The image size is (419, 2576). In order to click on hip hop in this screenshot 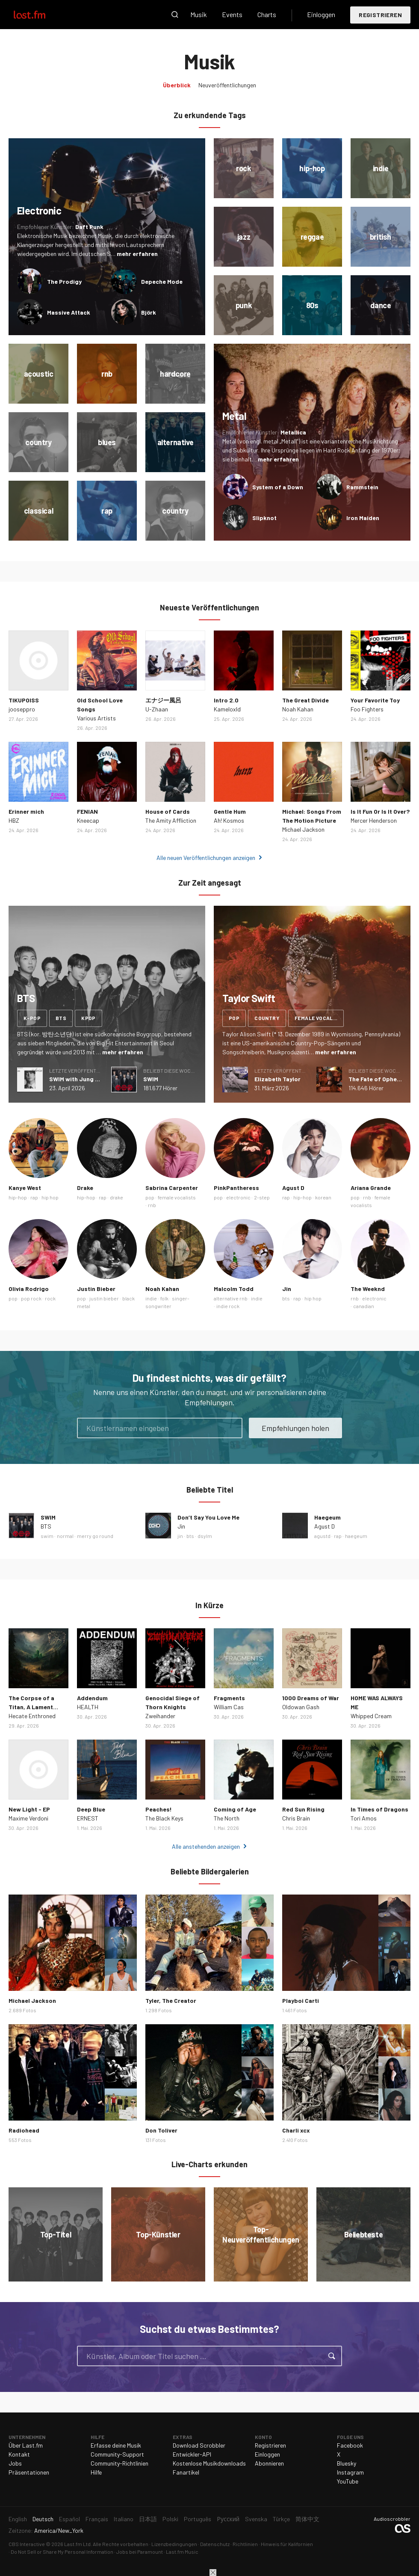, I will do `click(50, 1197)`.